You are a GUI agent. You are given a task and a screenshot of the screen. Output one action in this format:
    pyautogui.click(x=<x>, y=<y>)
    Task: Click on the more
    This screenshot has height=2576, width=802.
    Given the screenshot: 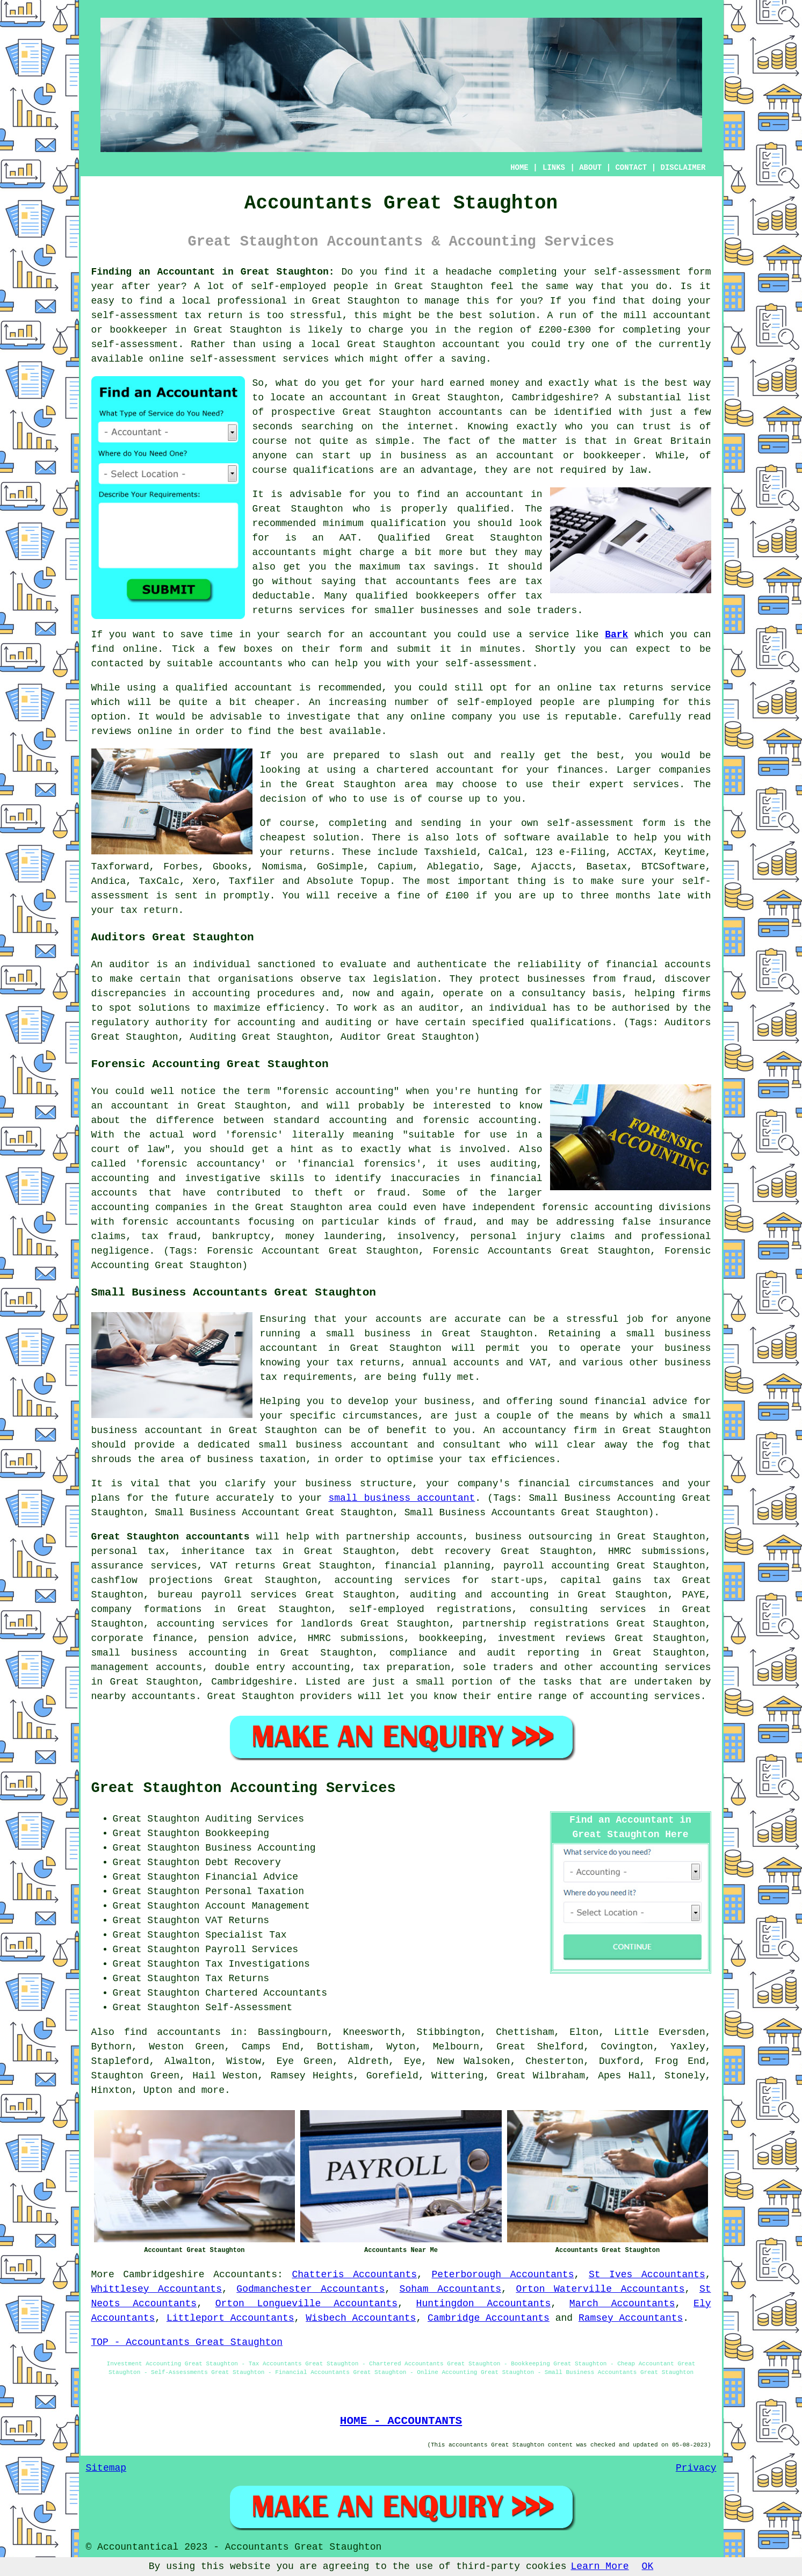 What is the action you would take?
    pyautogui.click(x=213, y=2090)
    